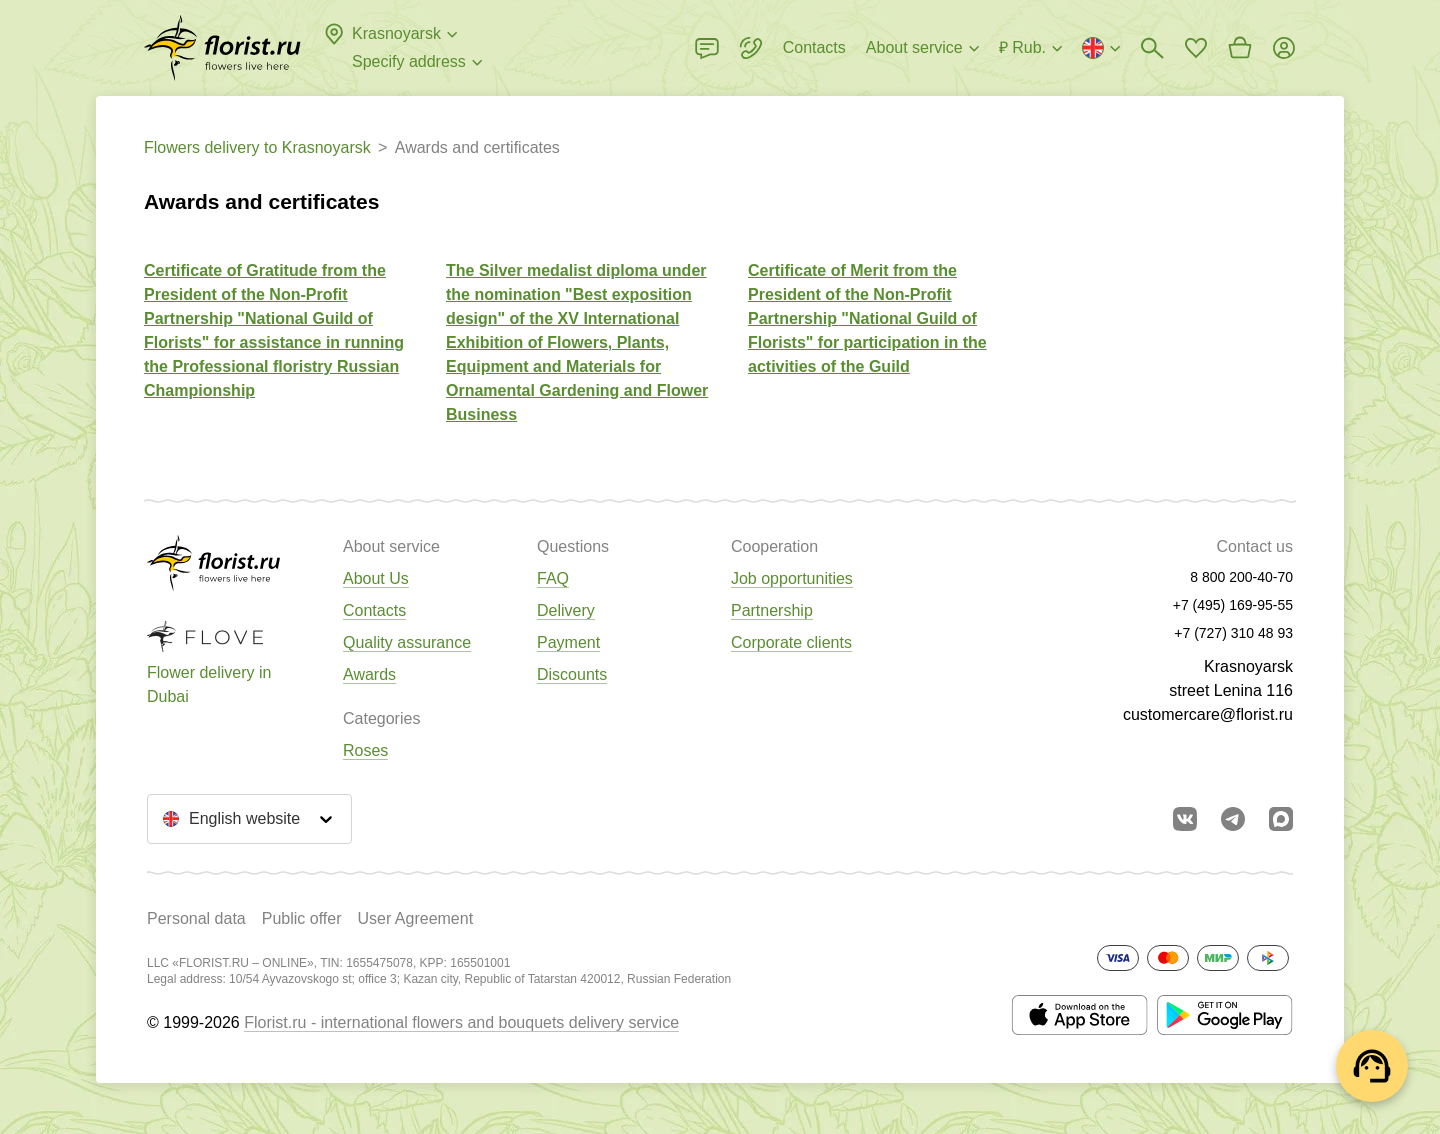  What do you see at coordinates (415, 918) in the screenshot?
I see `User Agreement` at bounding box center [415, 918].